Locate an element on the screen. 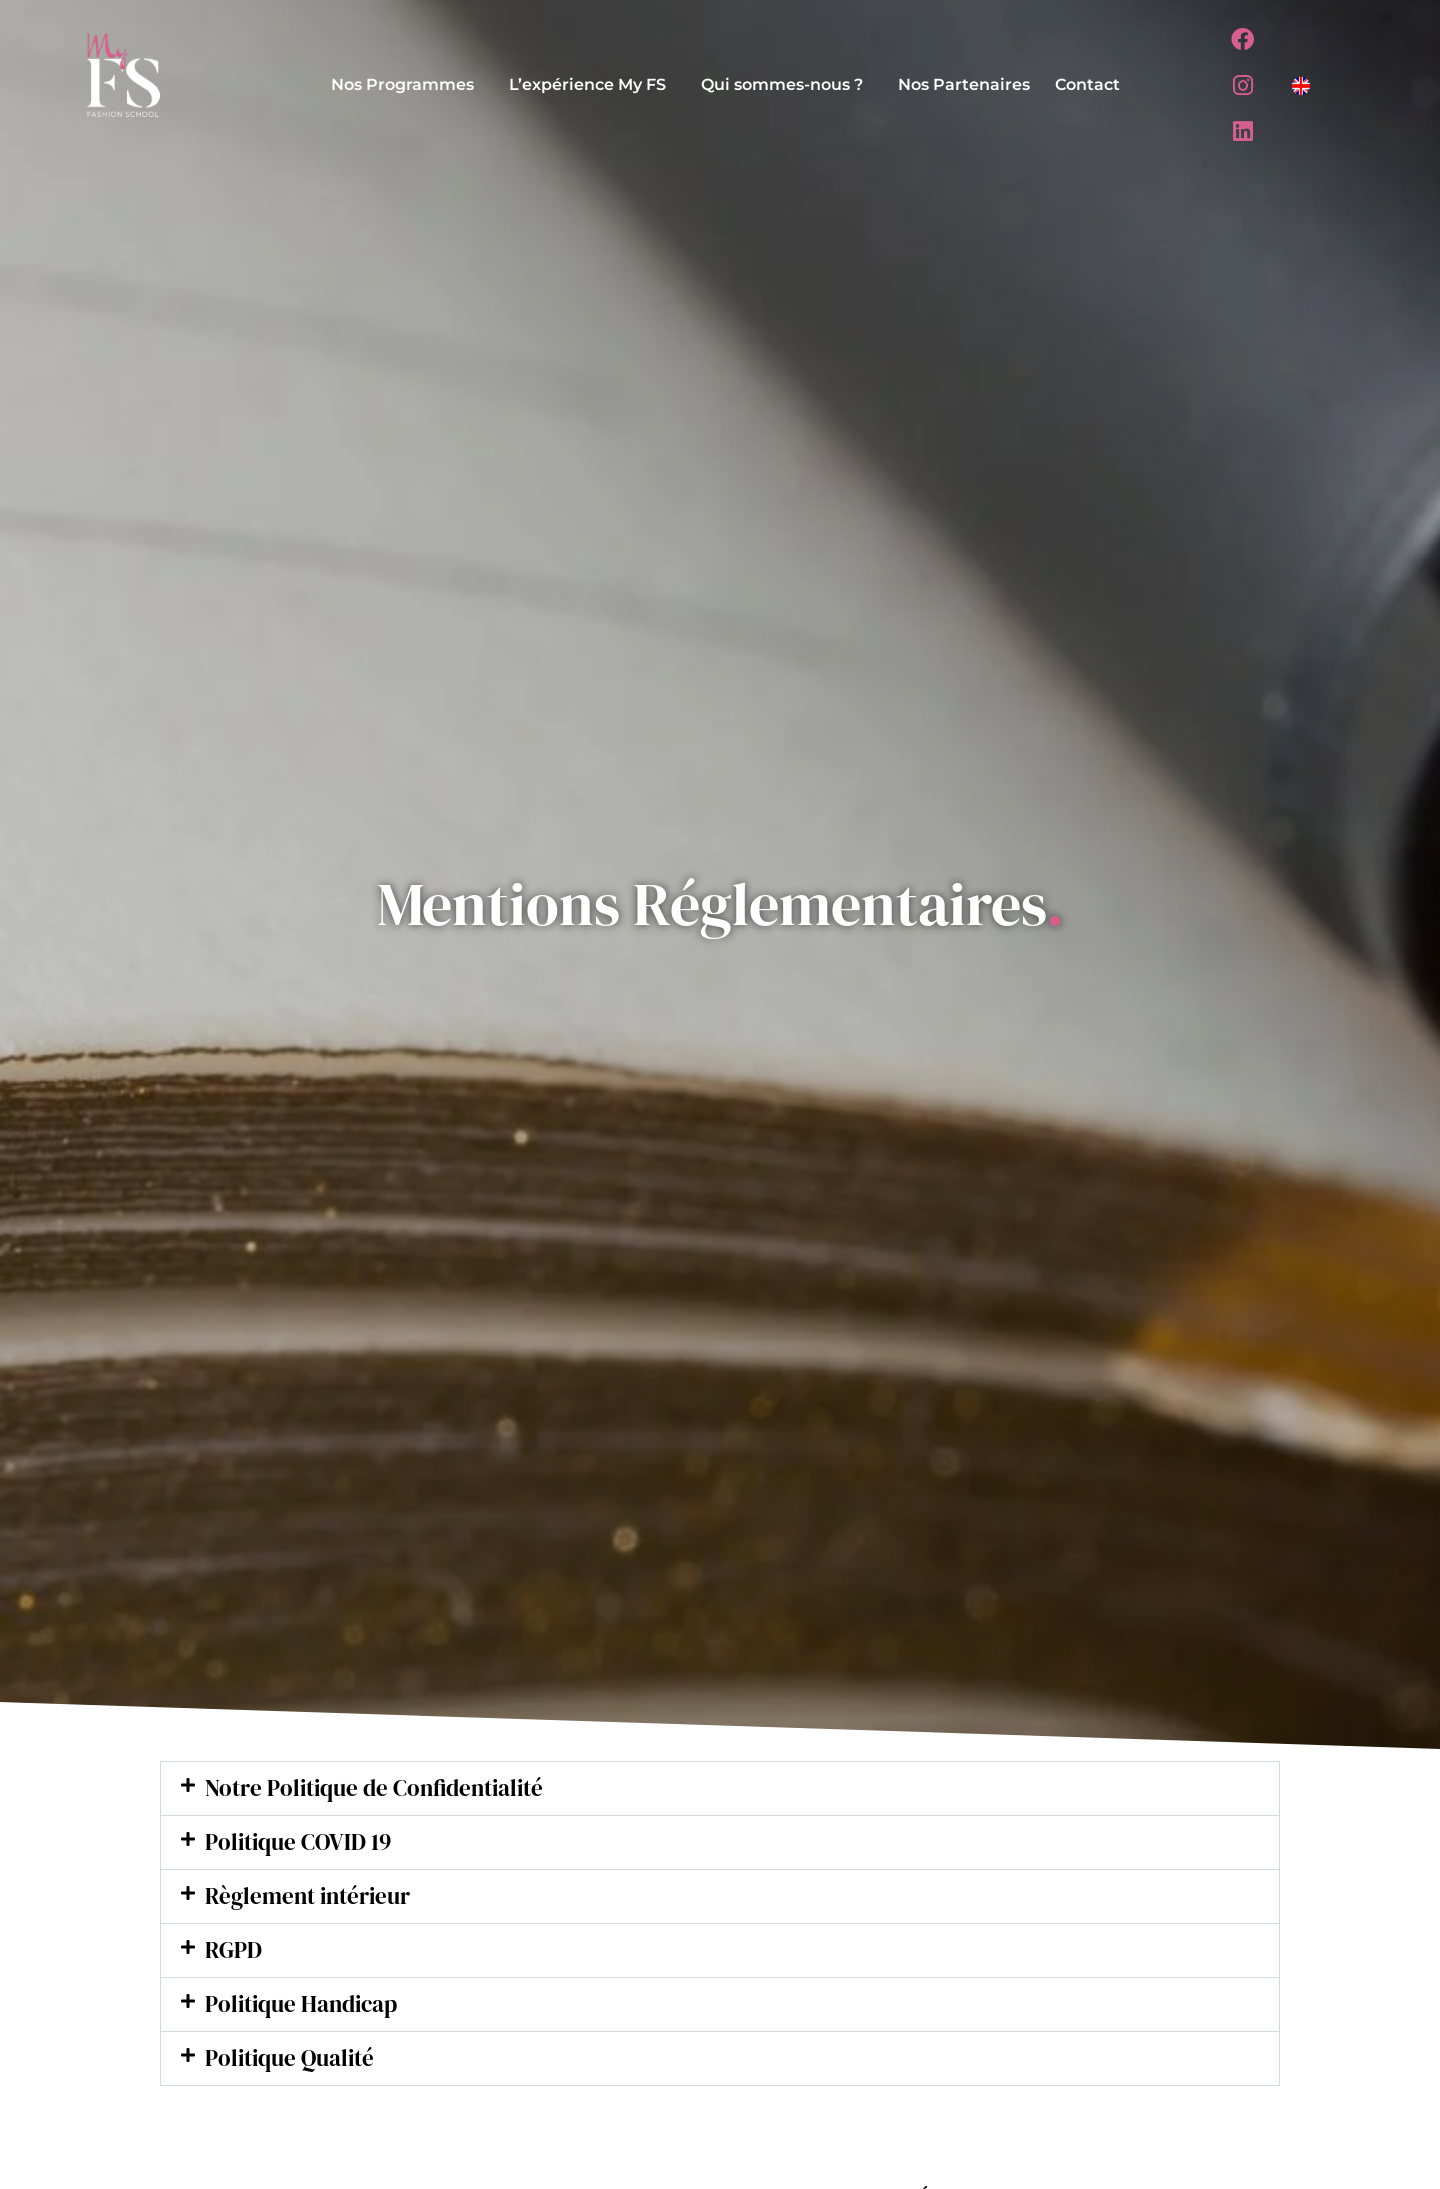 The image size is (1440, 2189). Règlement intérieur is located at coordinates (313, 1898).